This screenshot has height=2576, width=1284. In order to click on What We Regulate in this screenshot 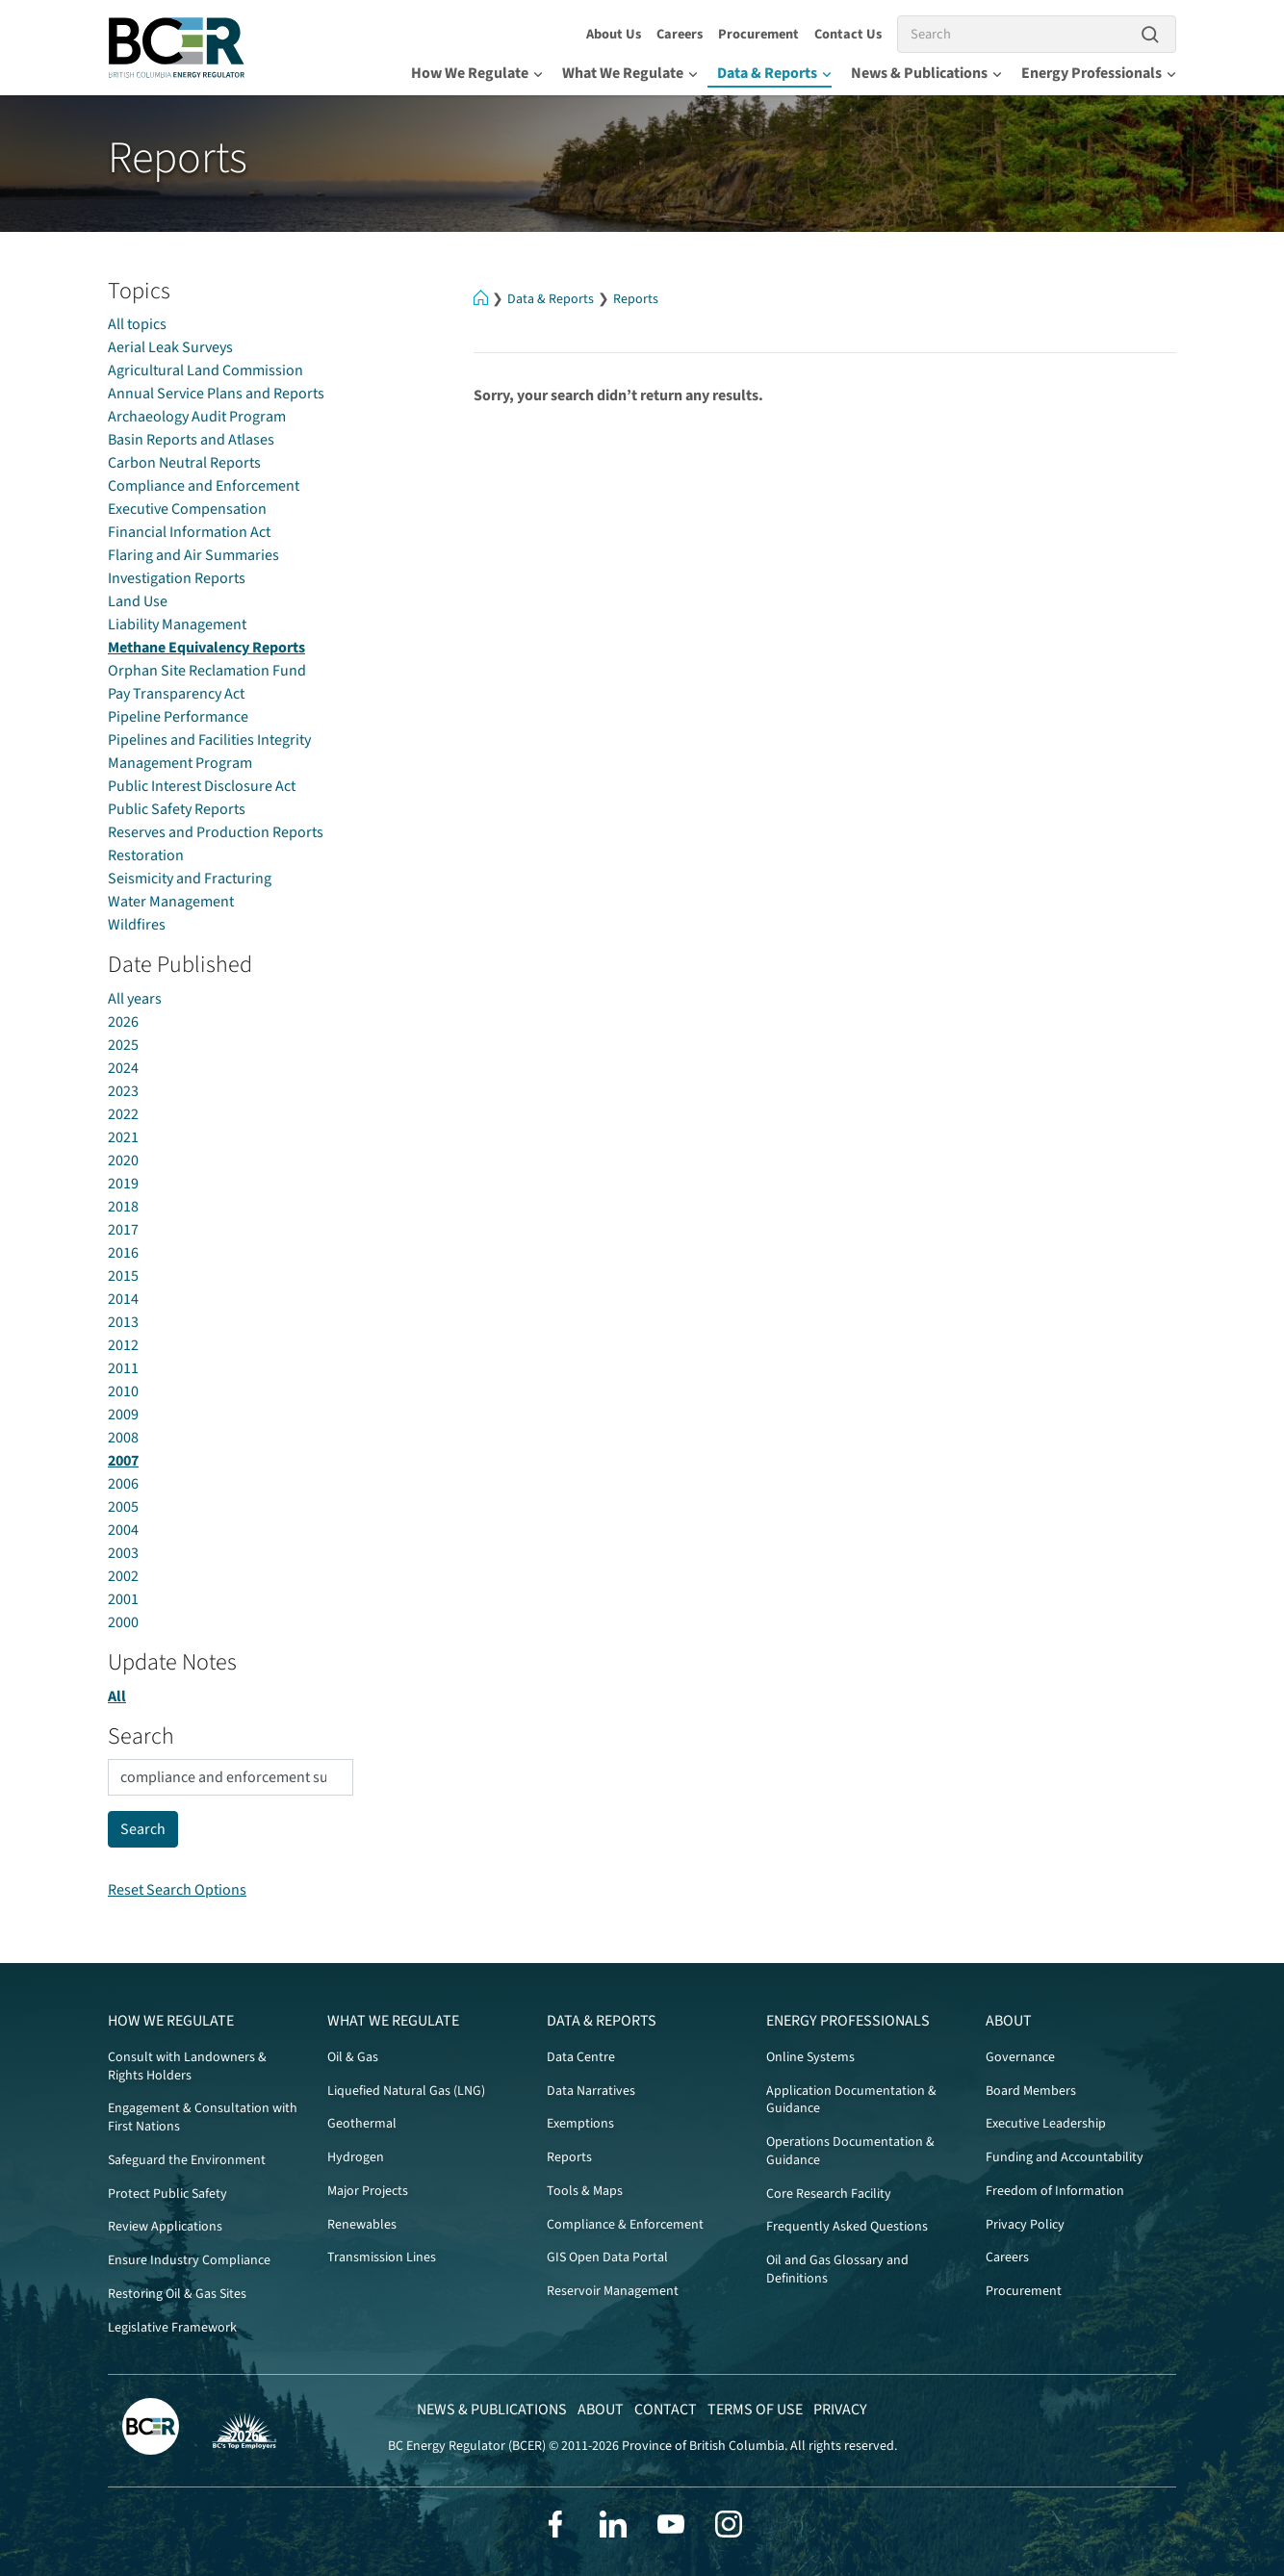, I will do `click(630, 73)`.